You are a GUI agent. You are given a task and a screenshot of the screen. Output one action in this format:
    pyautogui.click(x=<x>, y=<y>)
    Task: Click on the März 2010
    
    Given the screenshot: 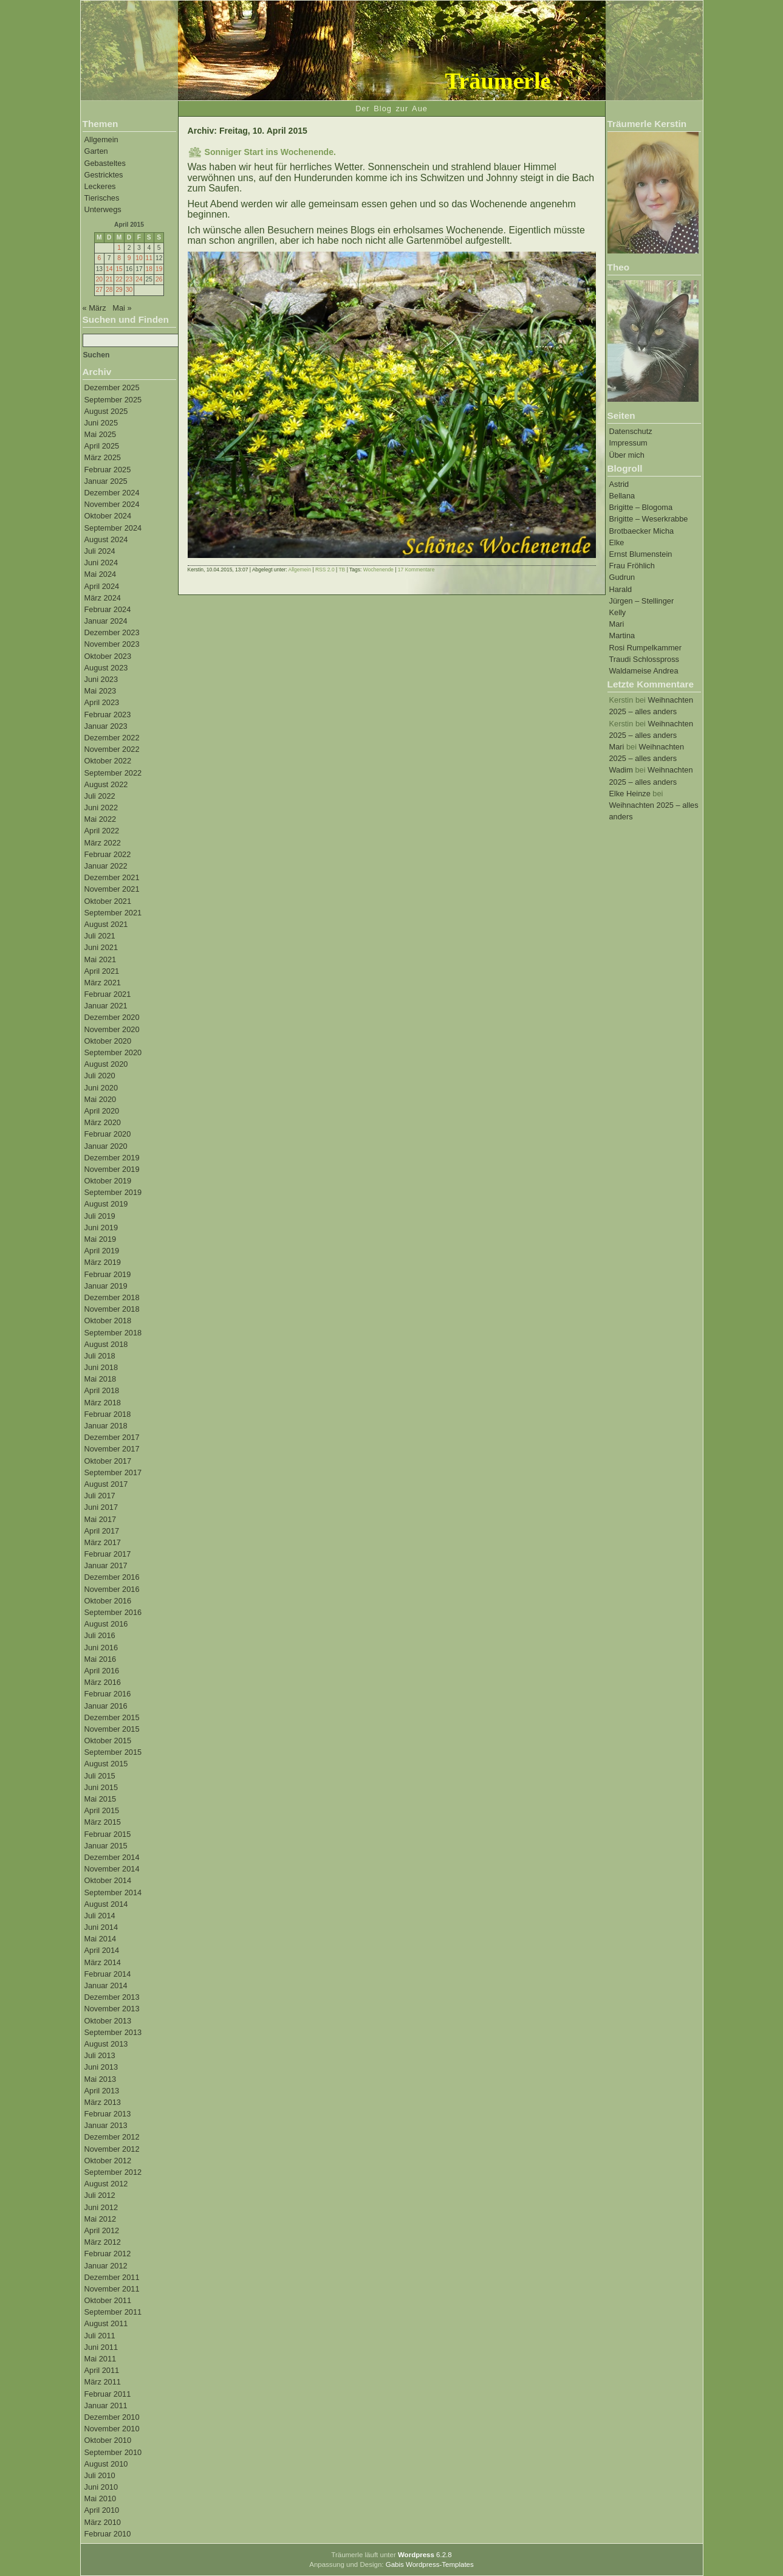 What is the action you would take?
    pyautogui.click(x=102, y=2522)
    